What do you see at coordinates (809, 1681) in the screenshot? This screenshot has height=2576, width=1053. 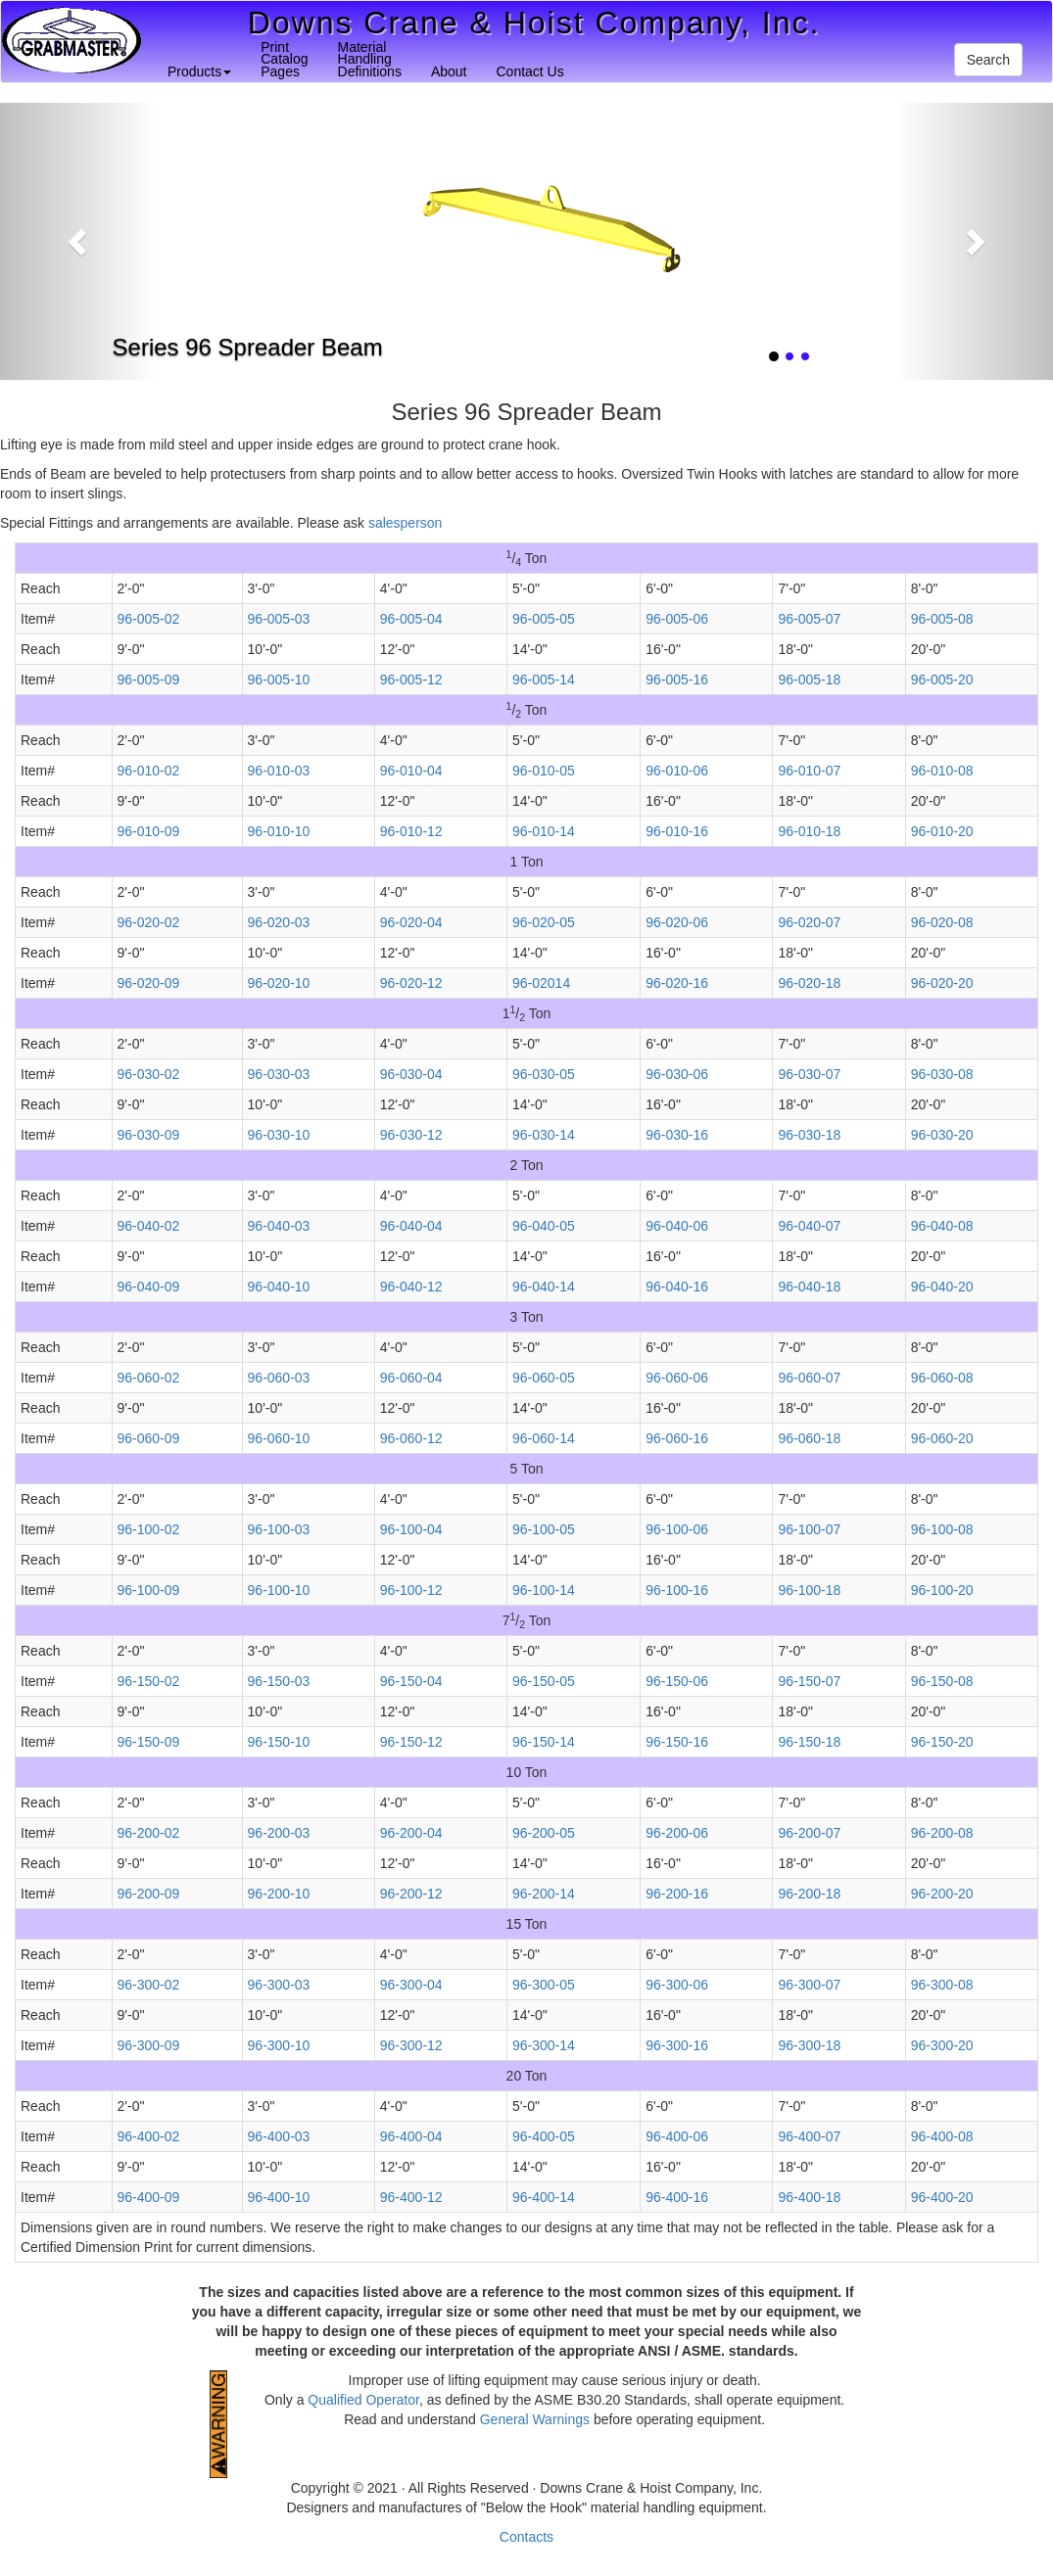 I see `96-150-07` at bounding box center [809, 1681].